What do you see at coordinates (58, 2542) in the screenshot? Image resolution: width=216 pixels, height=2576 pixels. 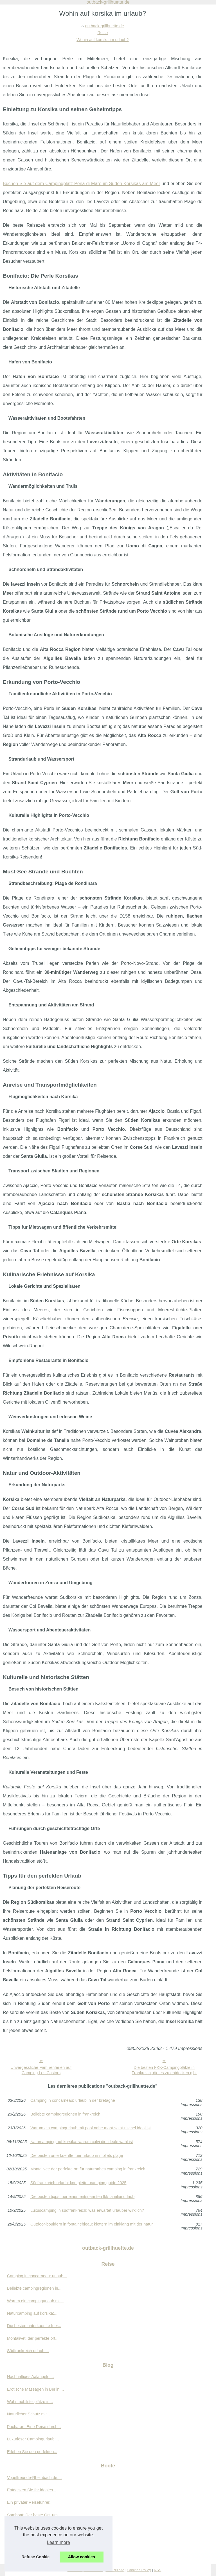 I see `Learn more [button]` at bounding box center [58, 2542].